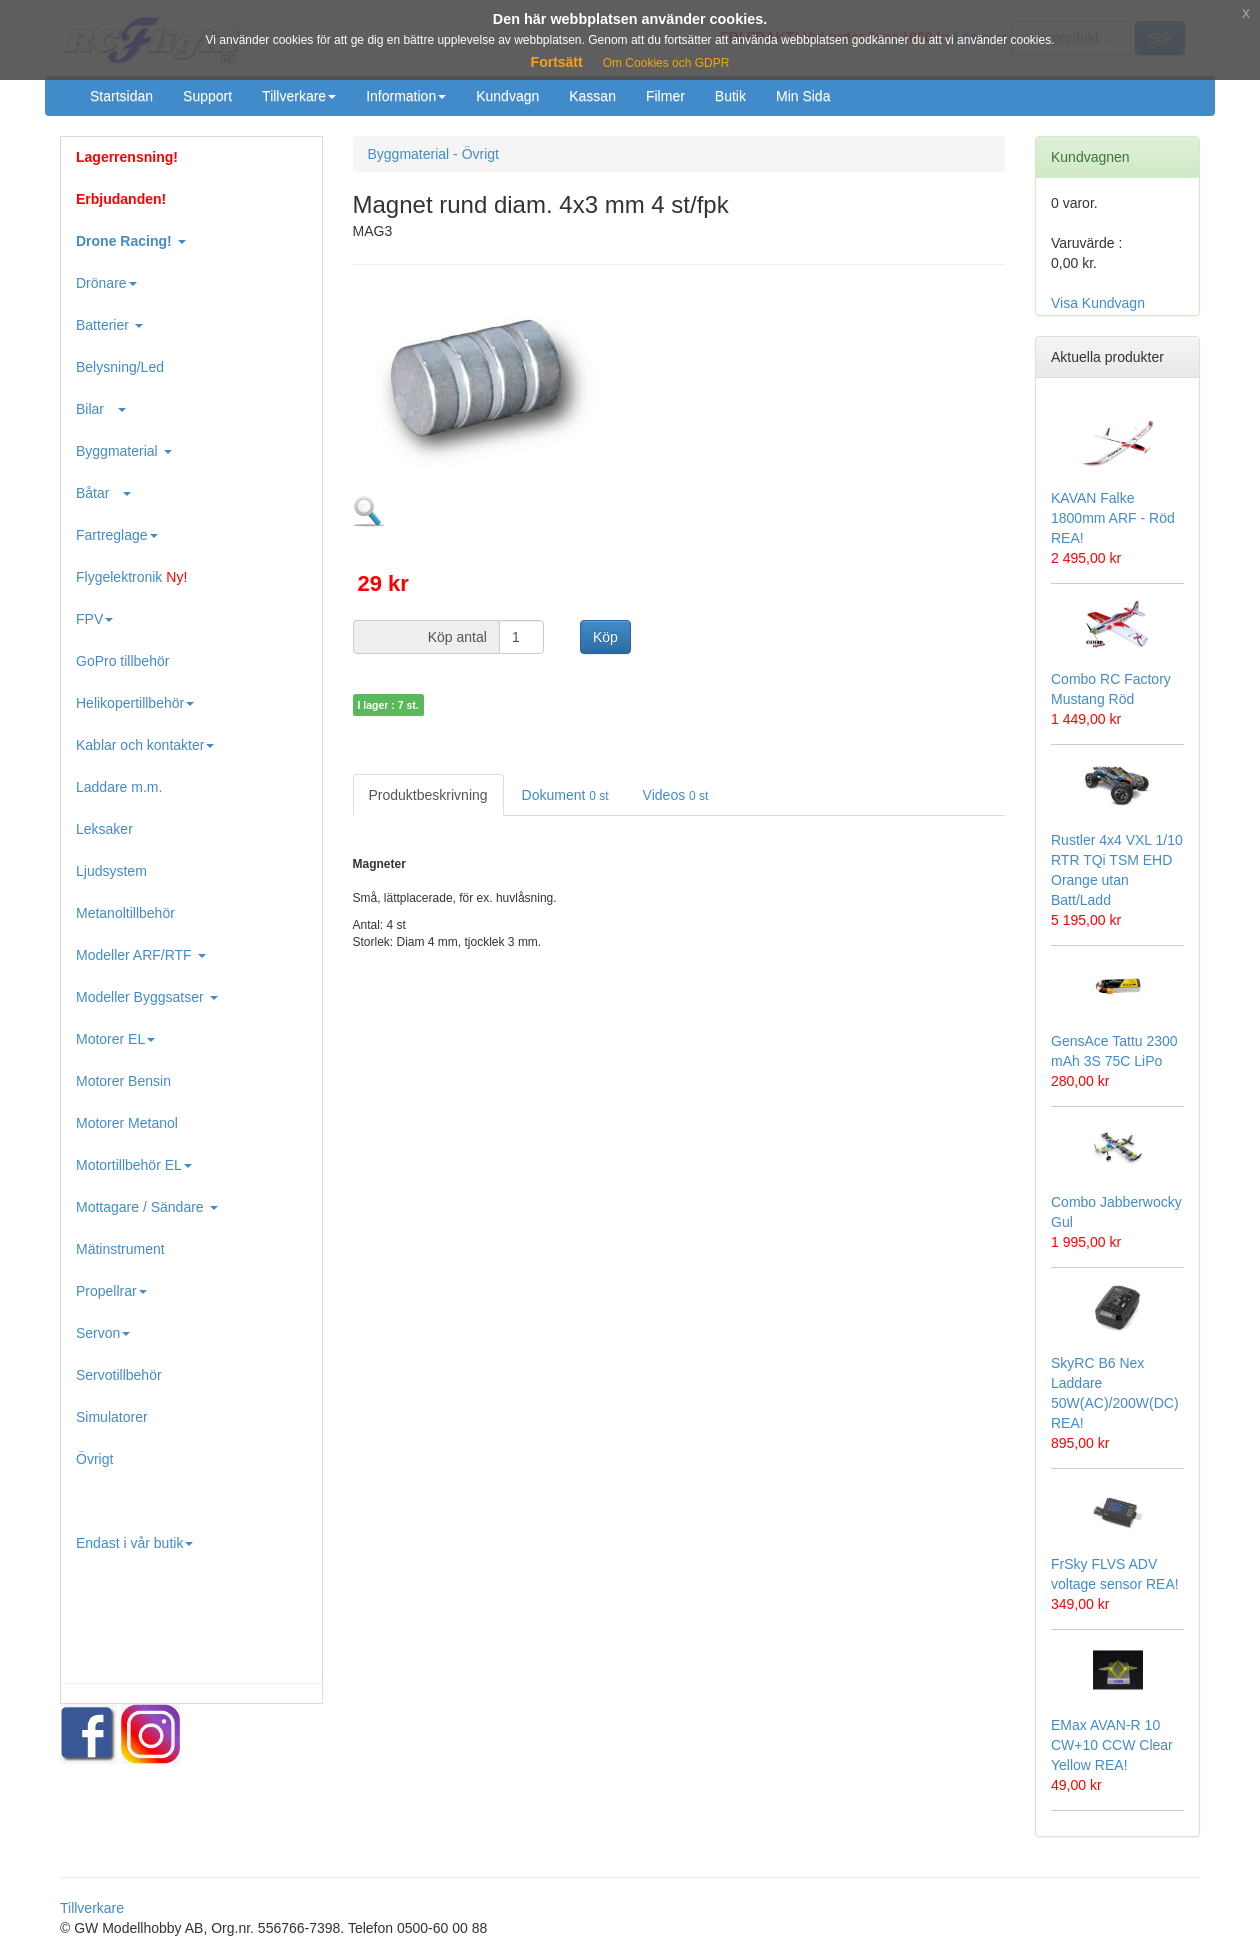 This screenshot has width=1260, height=1948. What do you see at coordinates (120, 367) in the screenshot?
I see `Belysning/Led` at bounding box center [120, 367].